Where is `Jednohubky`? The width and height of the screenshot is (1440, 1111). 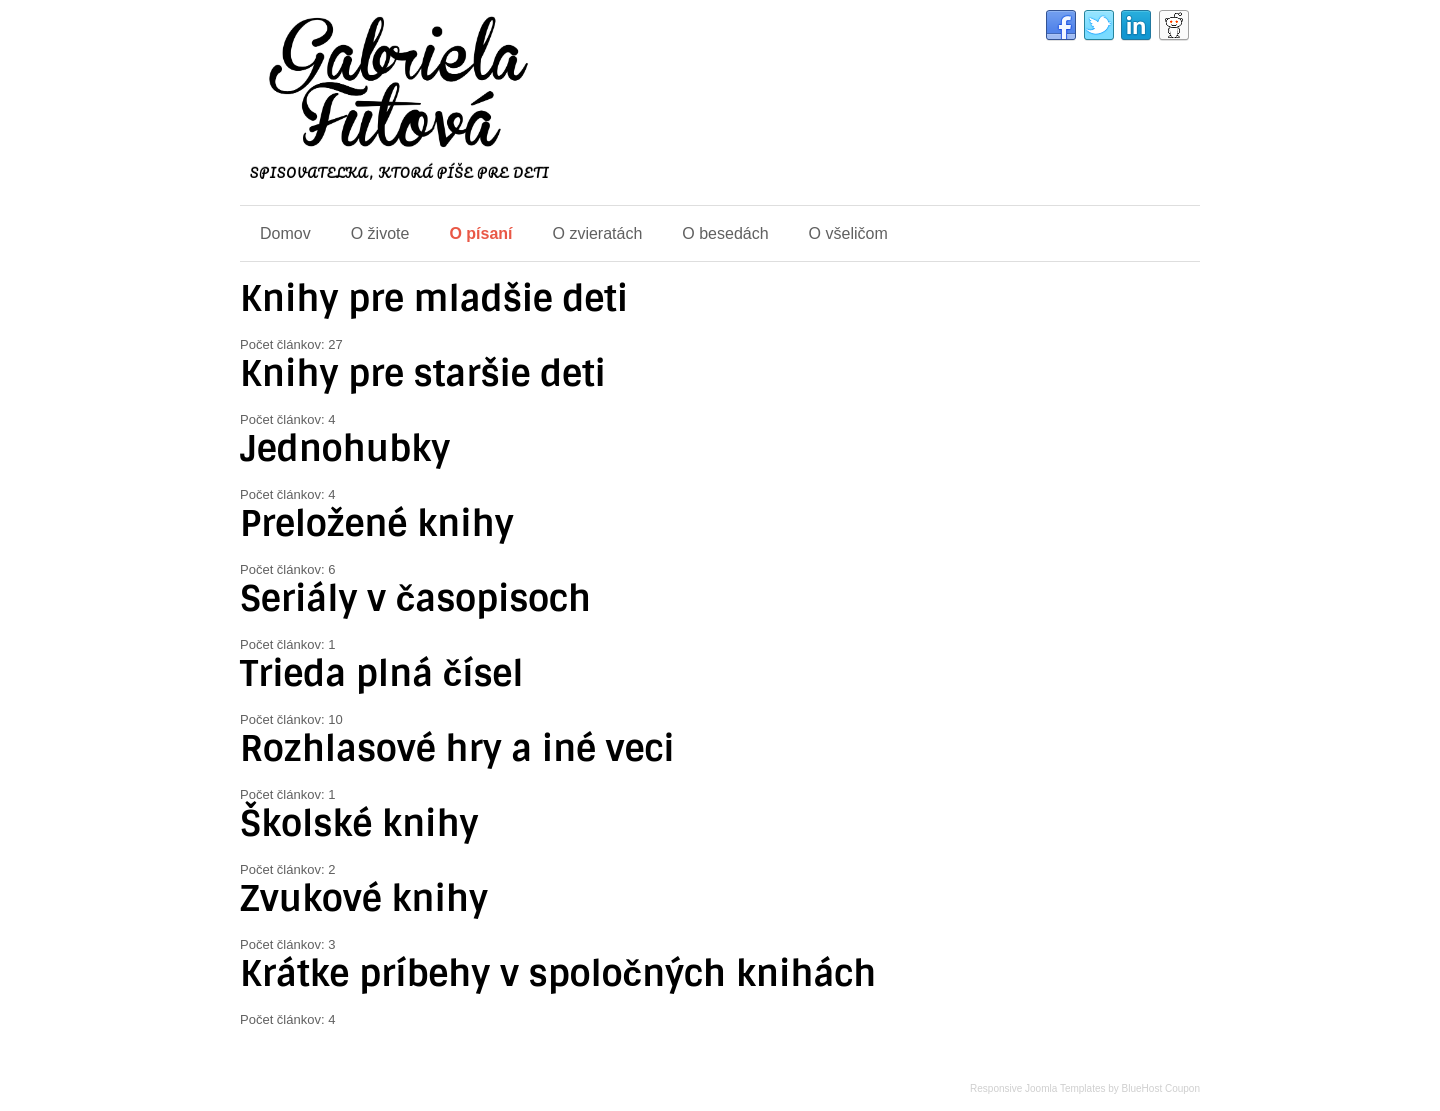
Jednohubky is located at coordinates (345, 449).